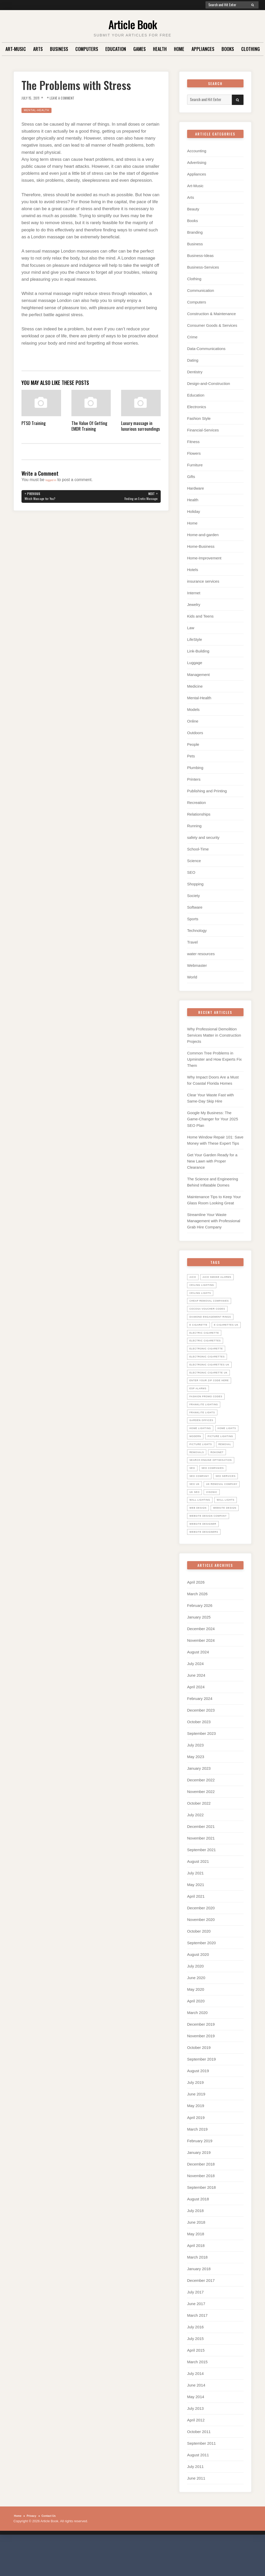 This screenshot has width=265, height=2576. What do you see at coordinates (192, 977) in the screenshot?
I see `World` at bounding box center [192, 977].